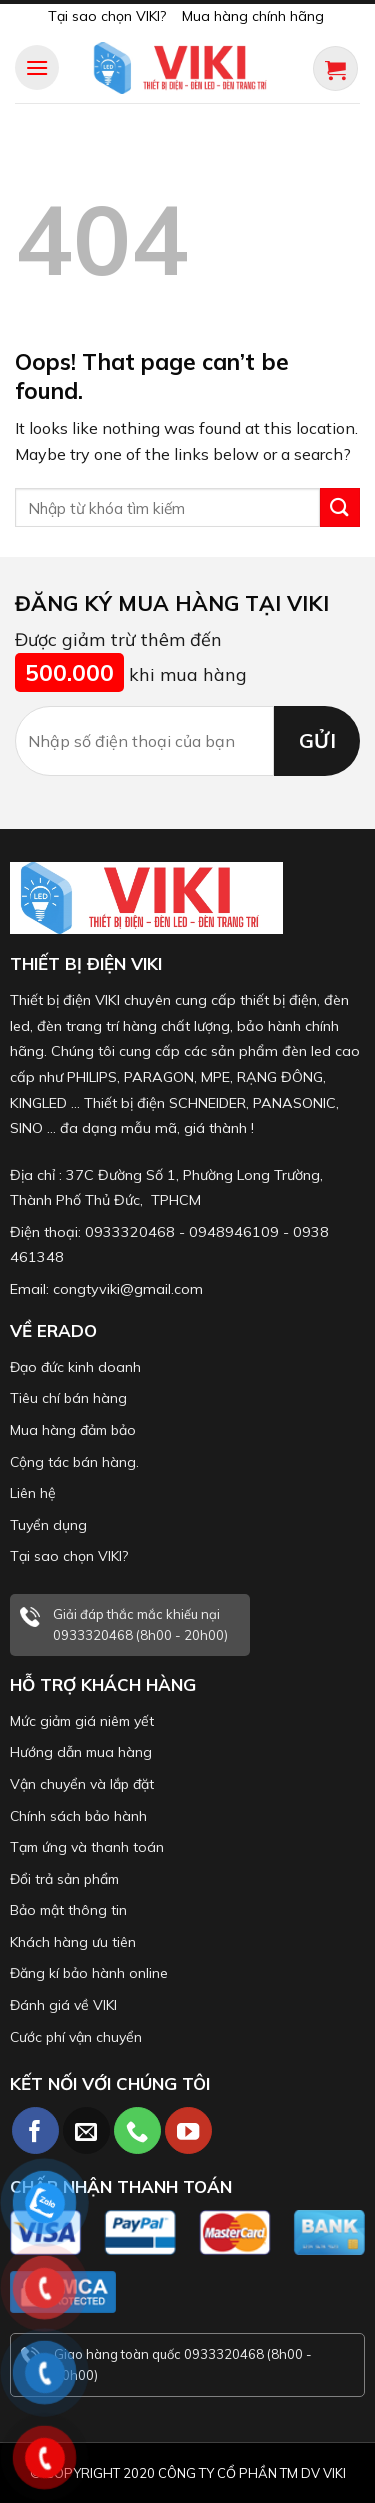 This screenshot has width=375, height=2503. Describe the element at coordinates (87, 1847) in the screenshot. I see `Tạm ứng và thanh toán` at that location.